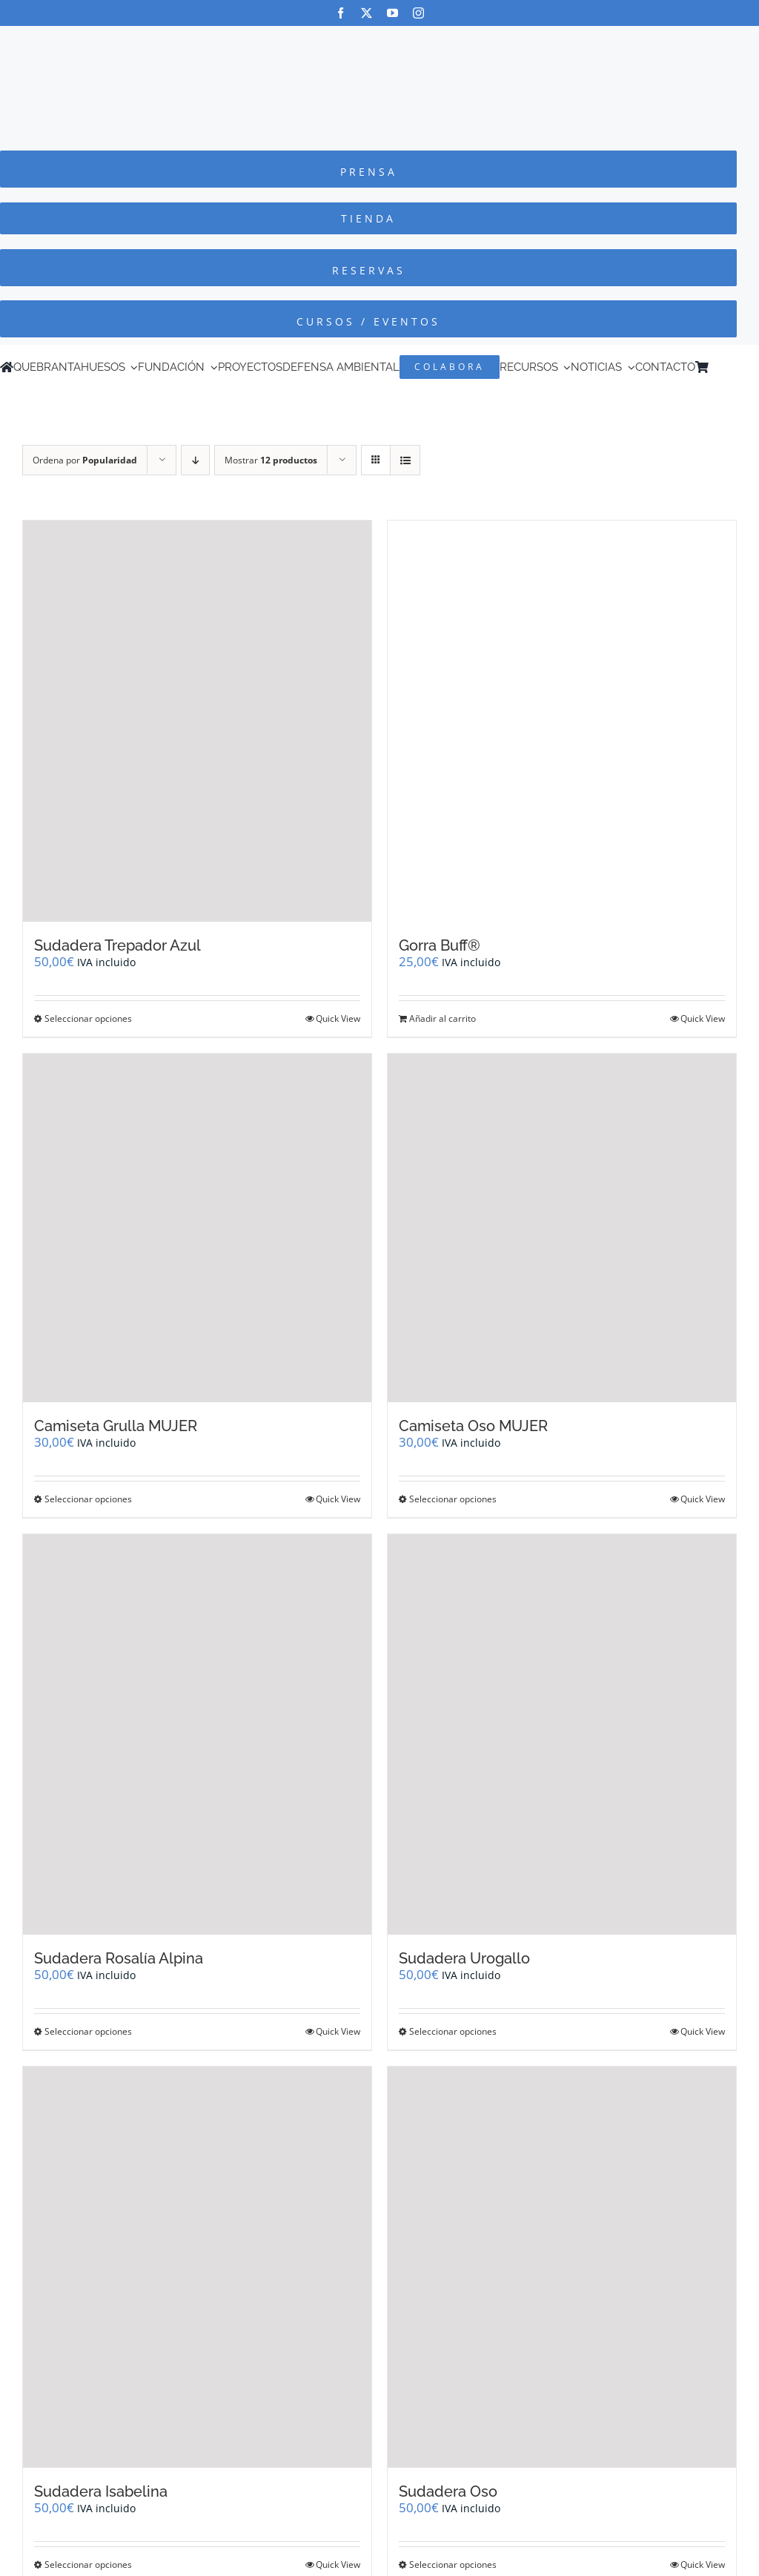  Describe the element at coordinates (473, 1426) in the screenshot. I see `Camiseta Oso MUJER` at that location.